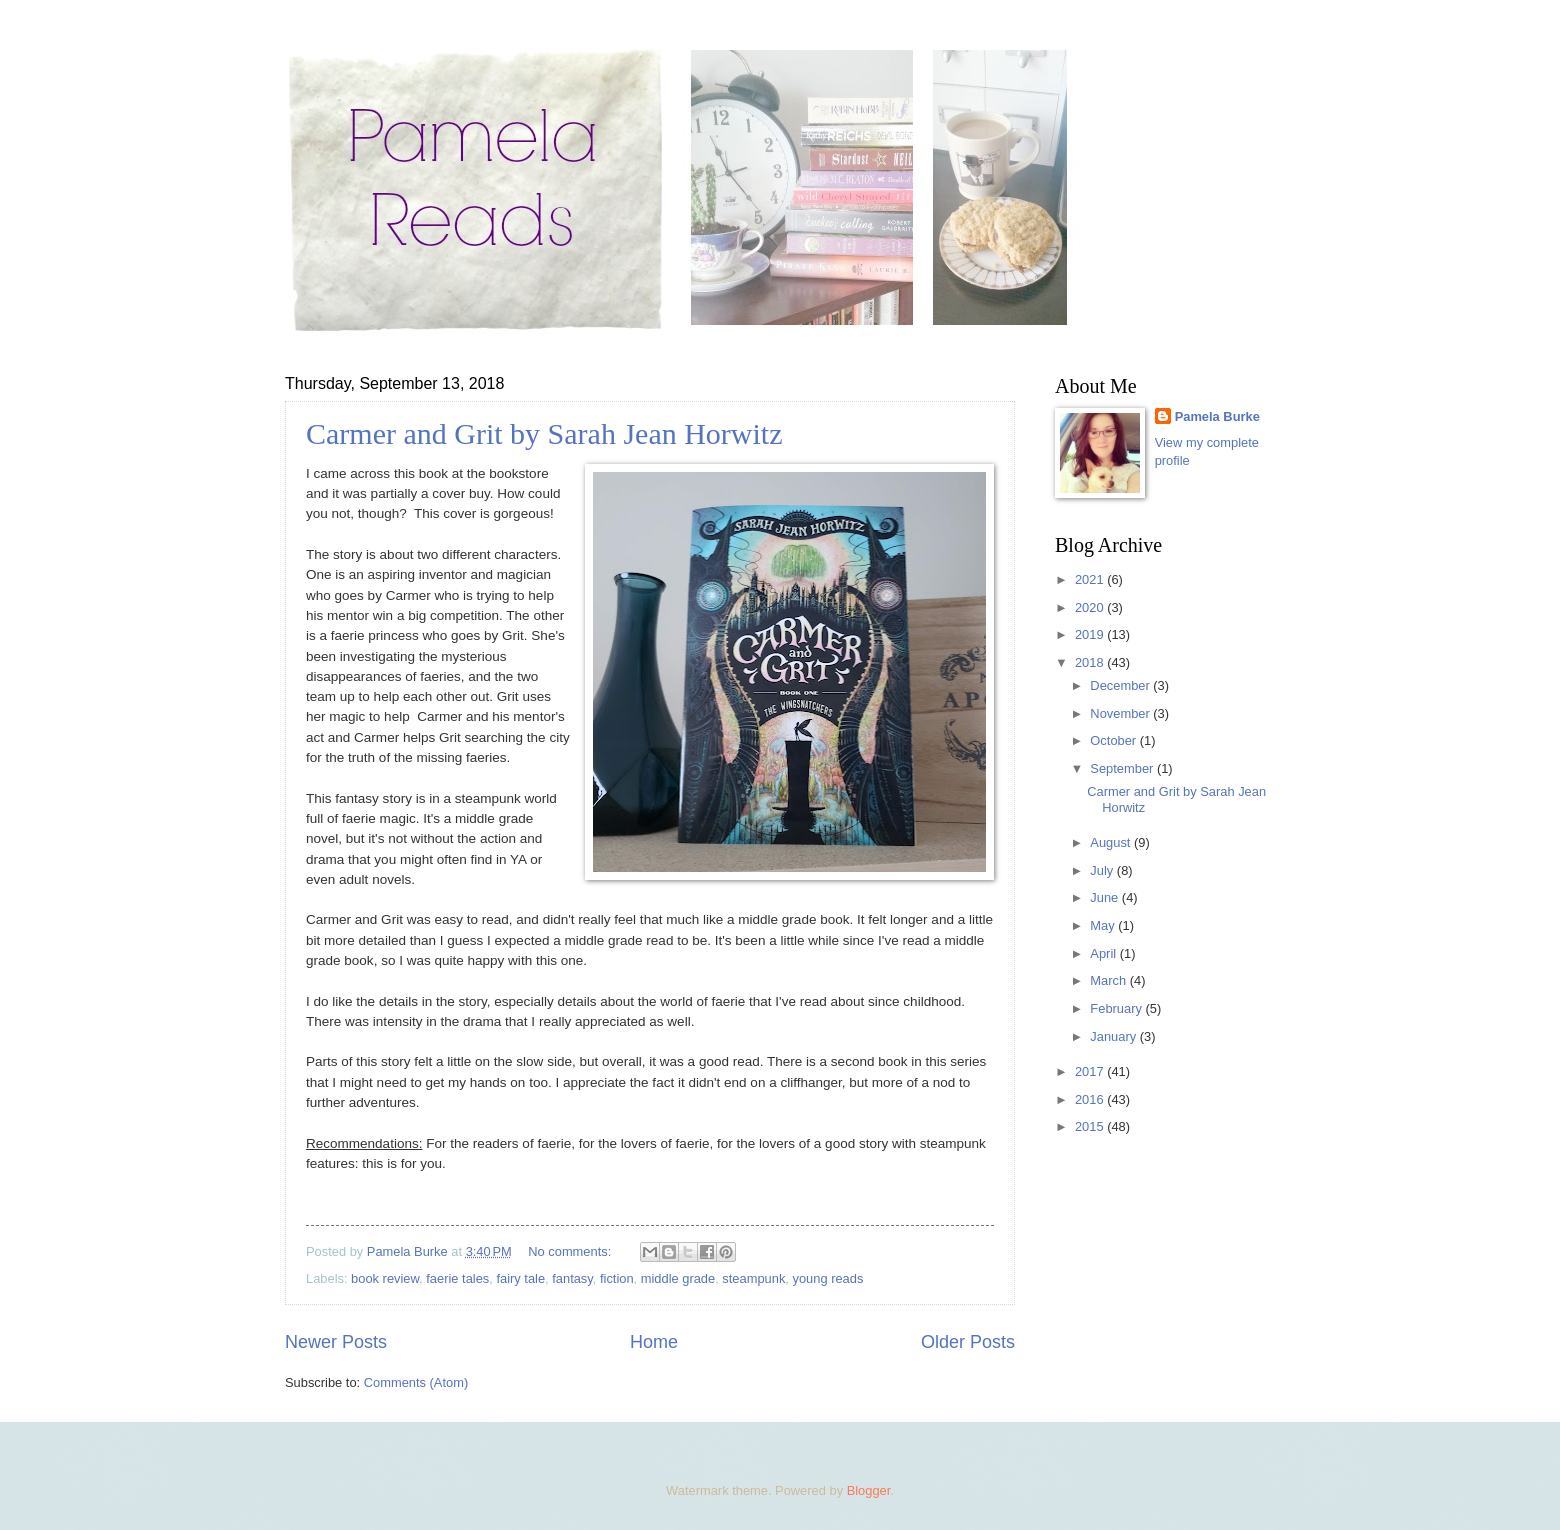 The height and width of the screenshot is (1530, 1560). Describe the element at coordinates (1121, 685) in the screenshot. I see `December` at that location.